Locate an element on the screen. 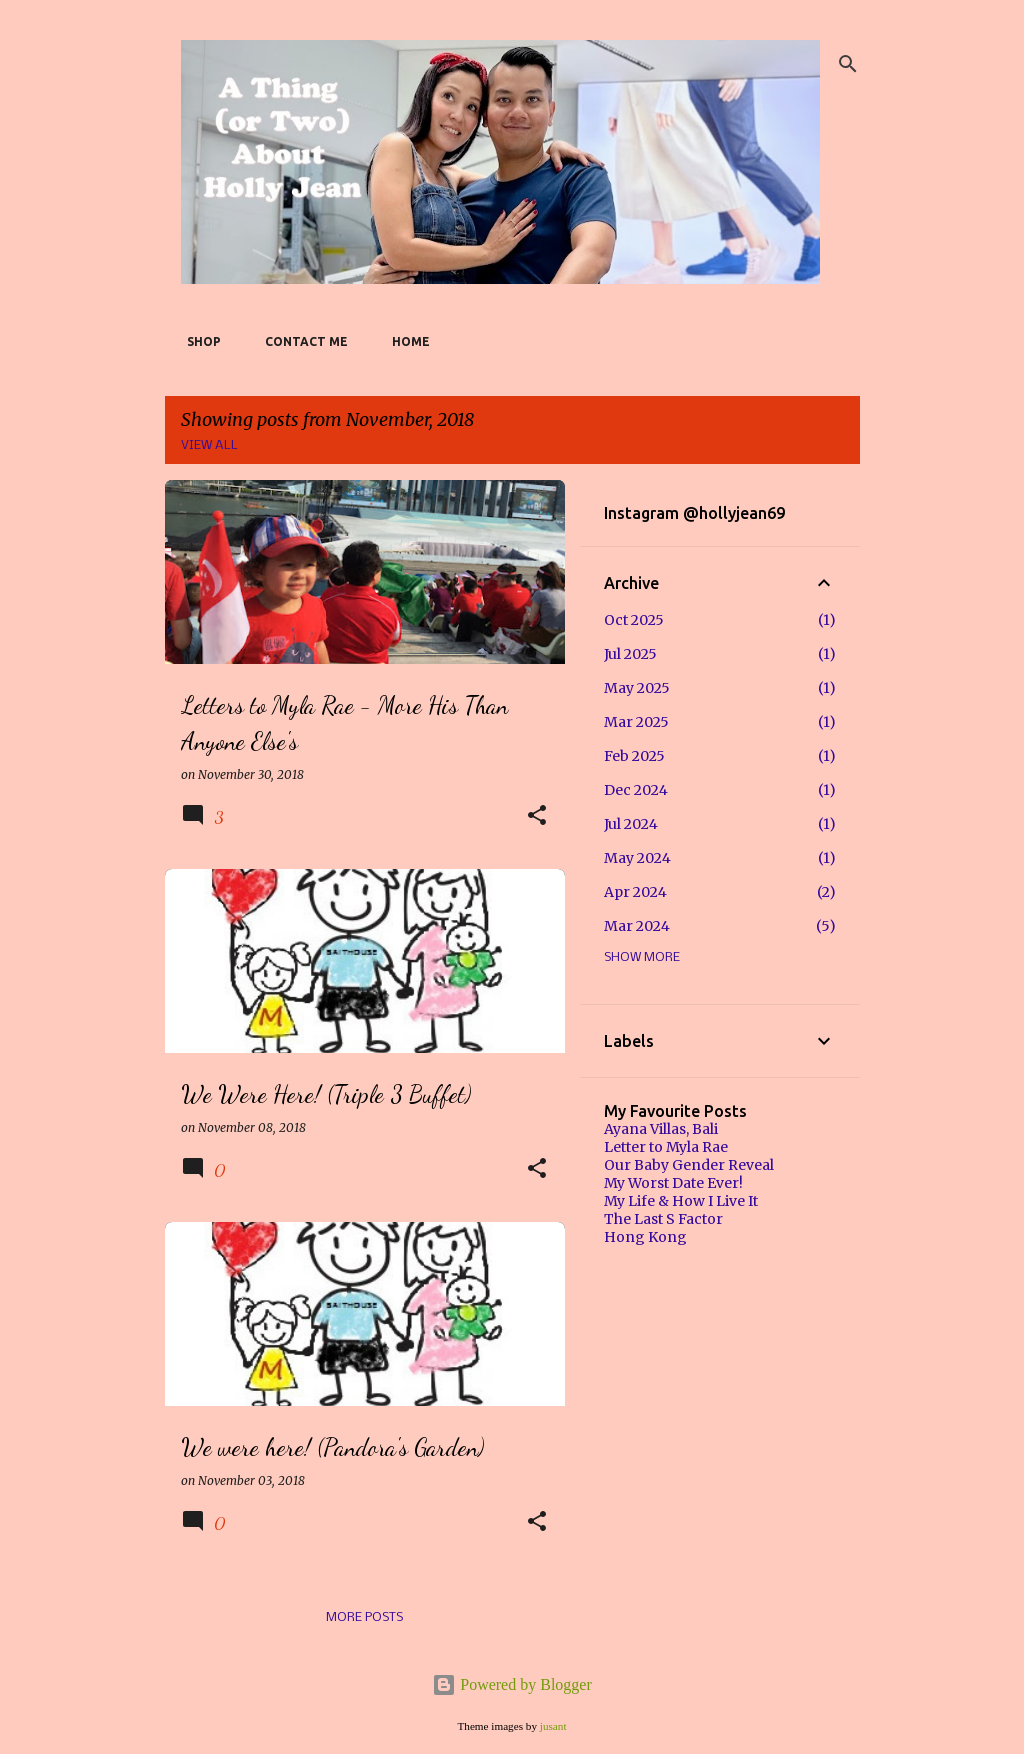 This screenshot has height=1754, width=1024. jusant is located at coordinates (553, 1726).